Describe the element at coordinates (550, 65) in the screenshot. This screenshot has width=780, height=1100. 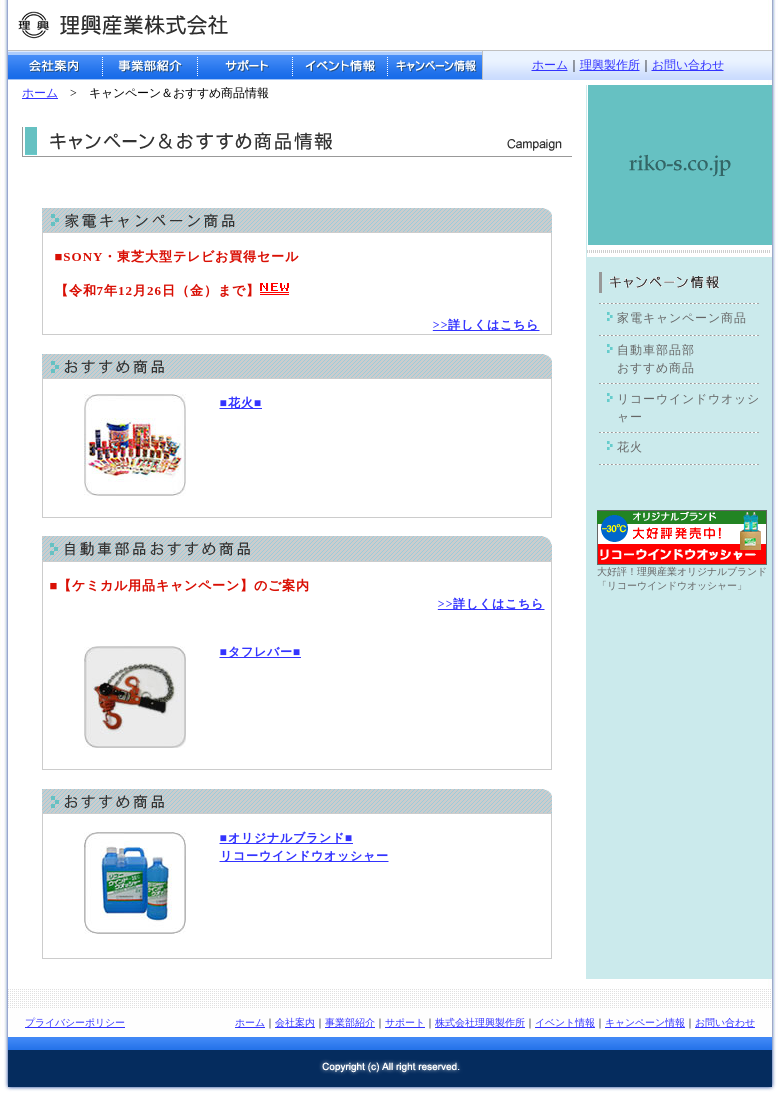
I see `ホーム` at that location.